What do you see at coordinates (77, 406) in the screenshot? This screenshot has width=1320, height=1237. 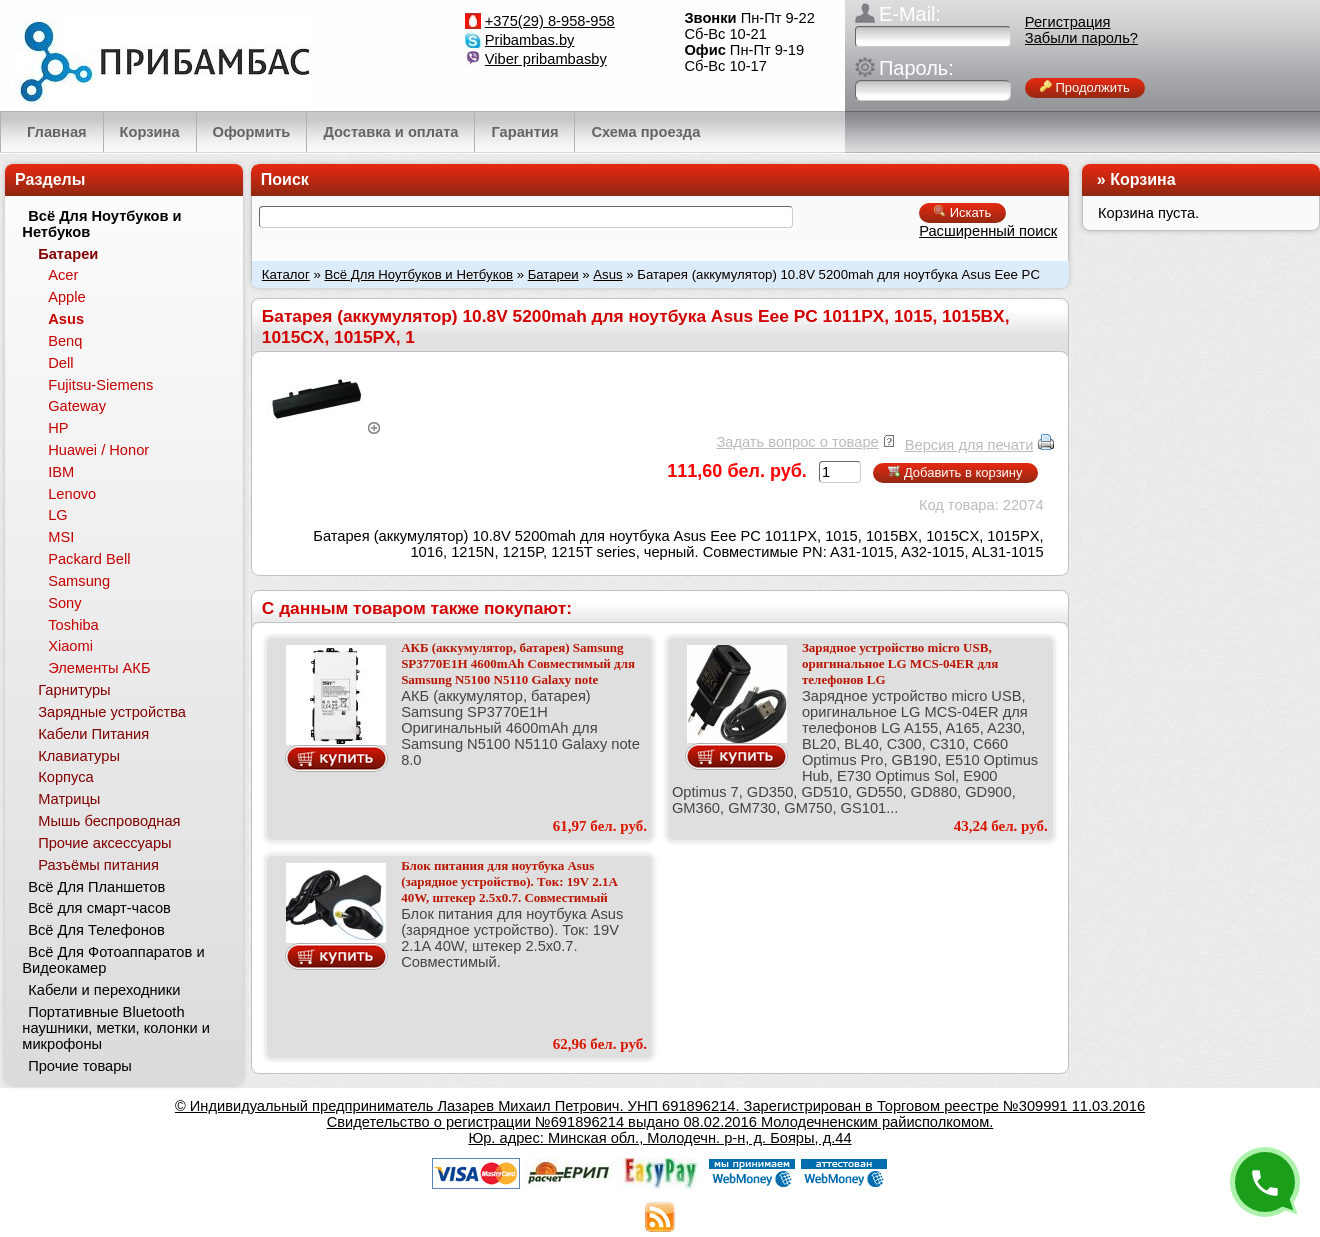 I see `Gateway` at bounding box center [77, 406].